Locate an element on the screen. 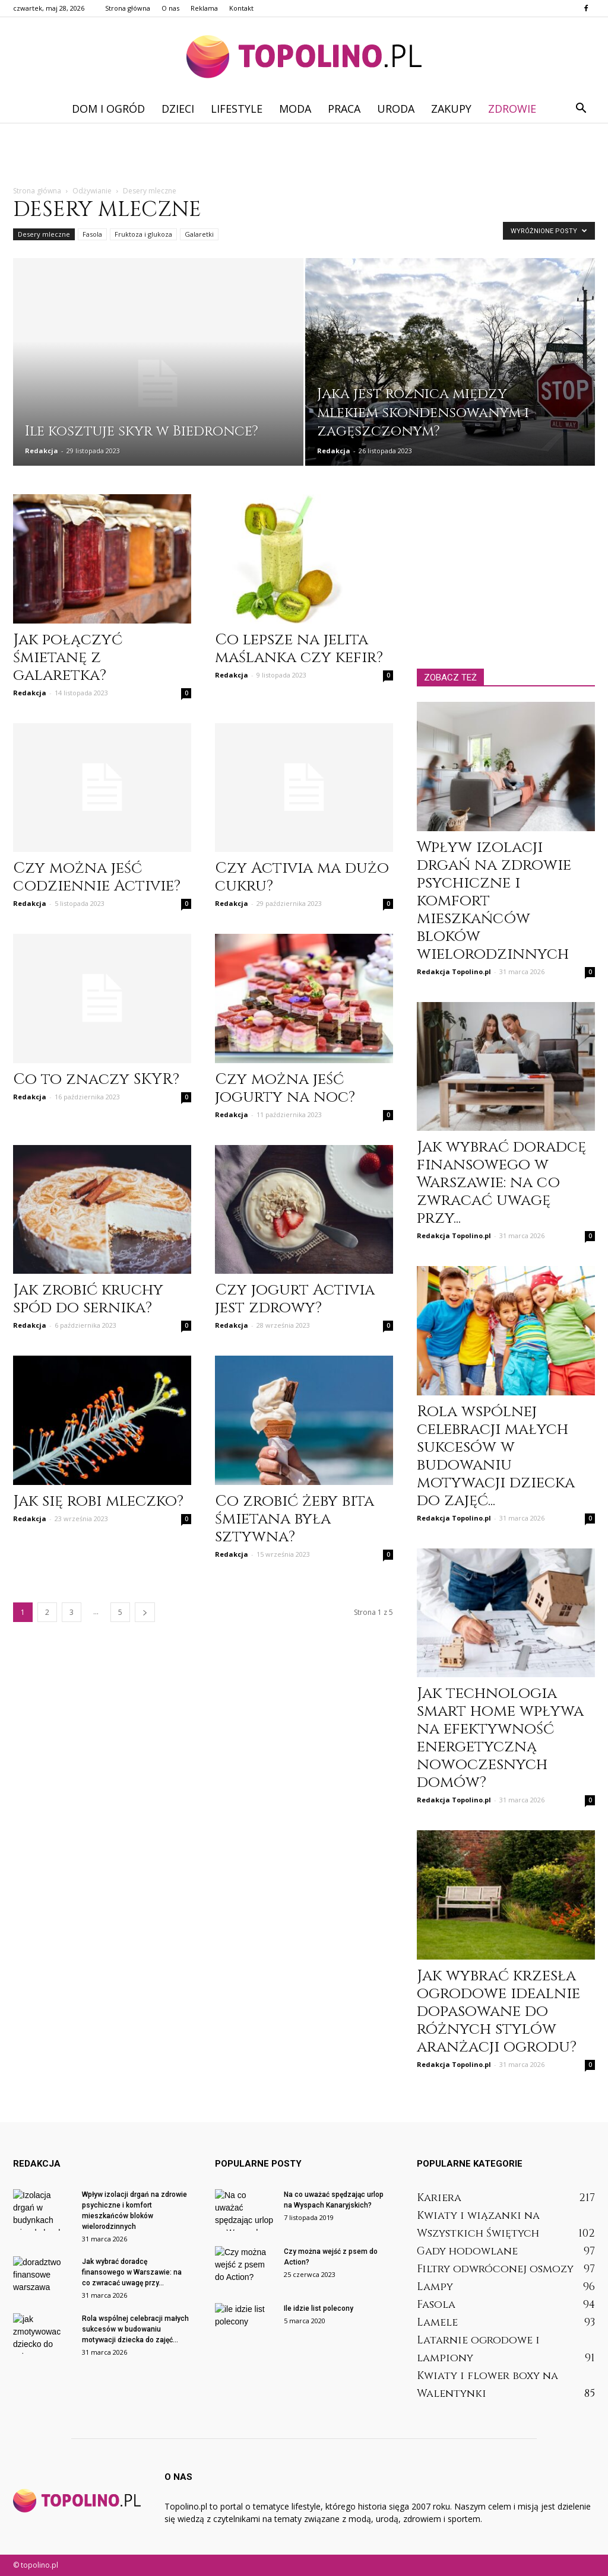 The image size is (608, 2576). Reklama is located at coordinates (204, 8).